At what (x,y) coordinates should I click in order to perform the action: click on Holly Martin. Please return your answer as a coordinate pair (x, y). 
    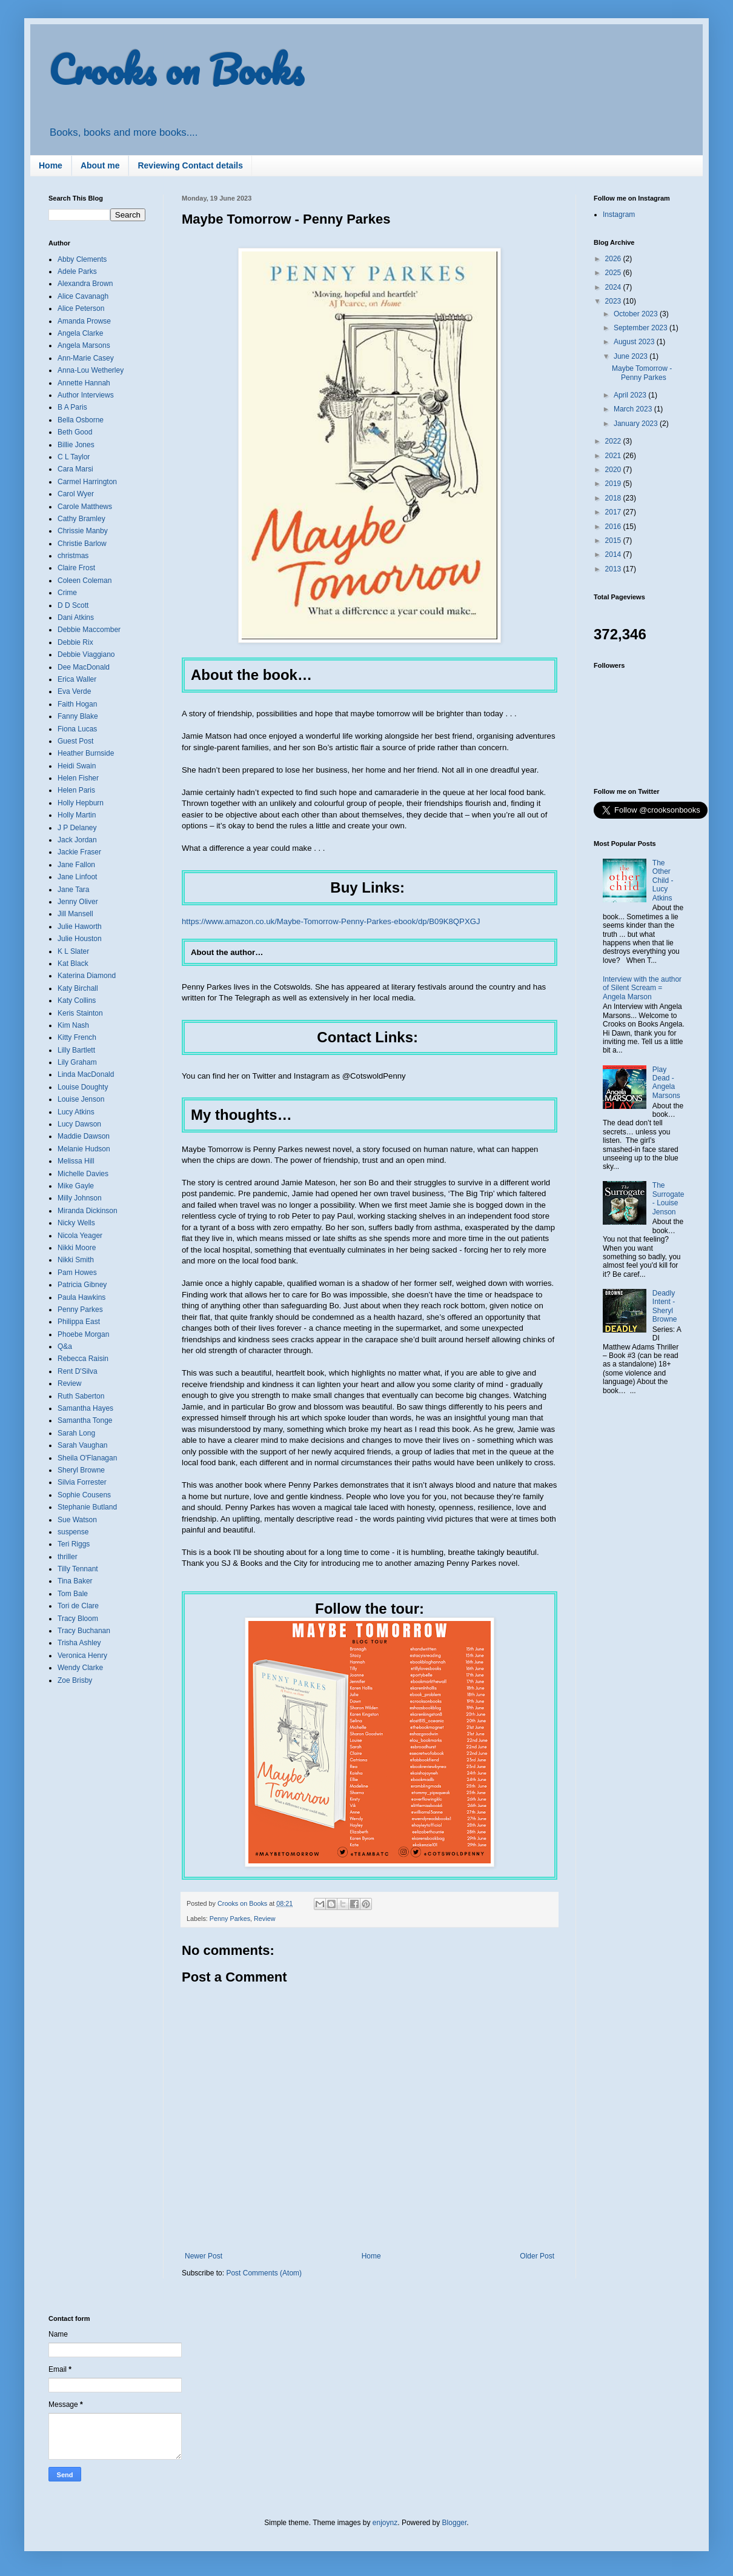
    Looking at the image, I should click on (77, 815).